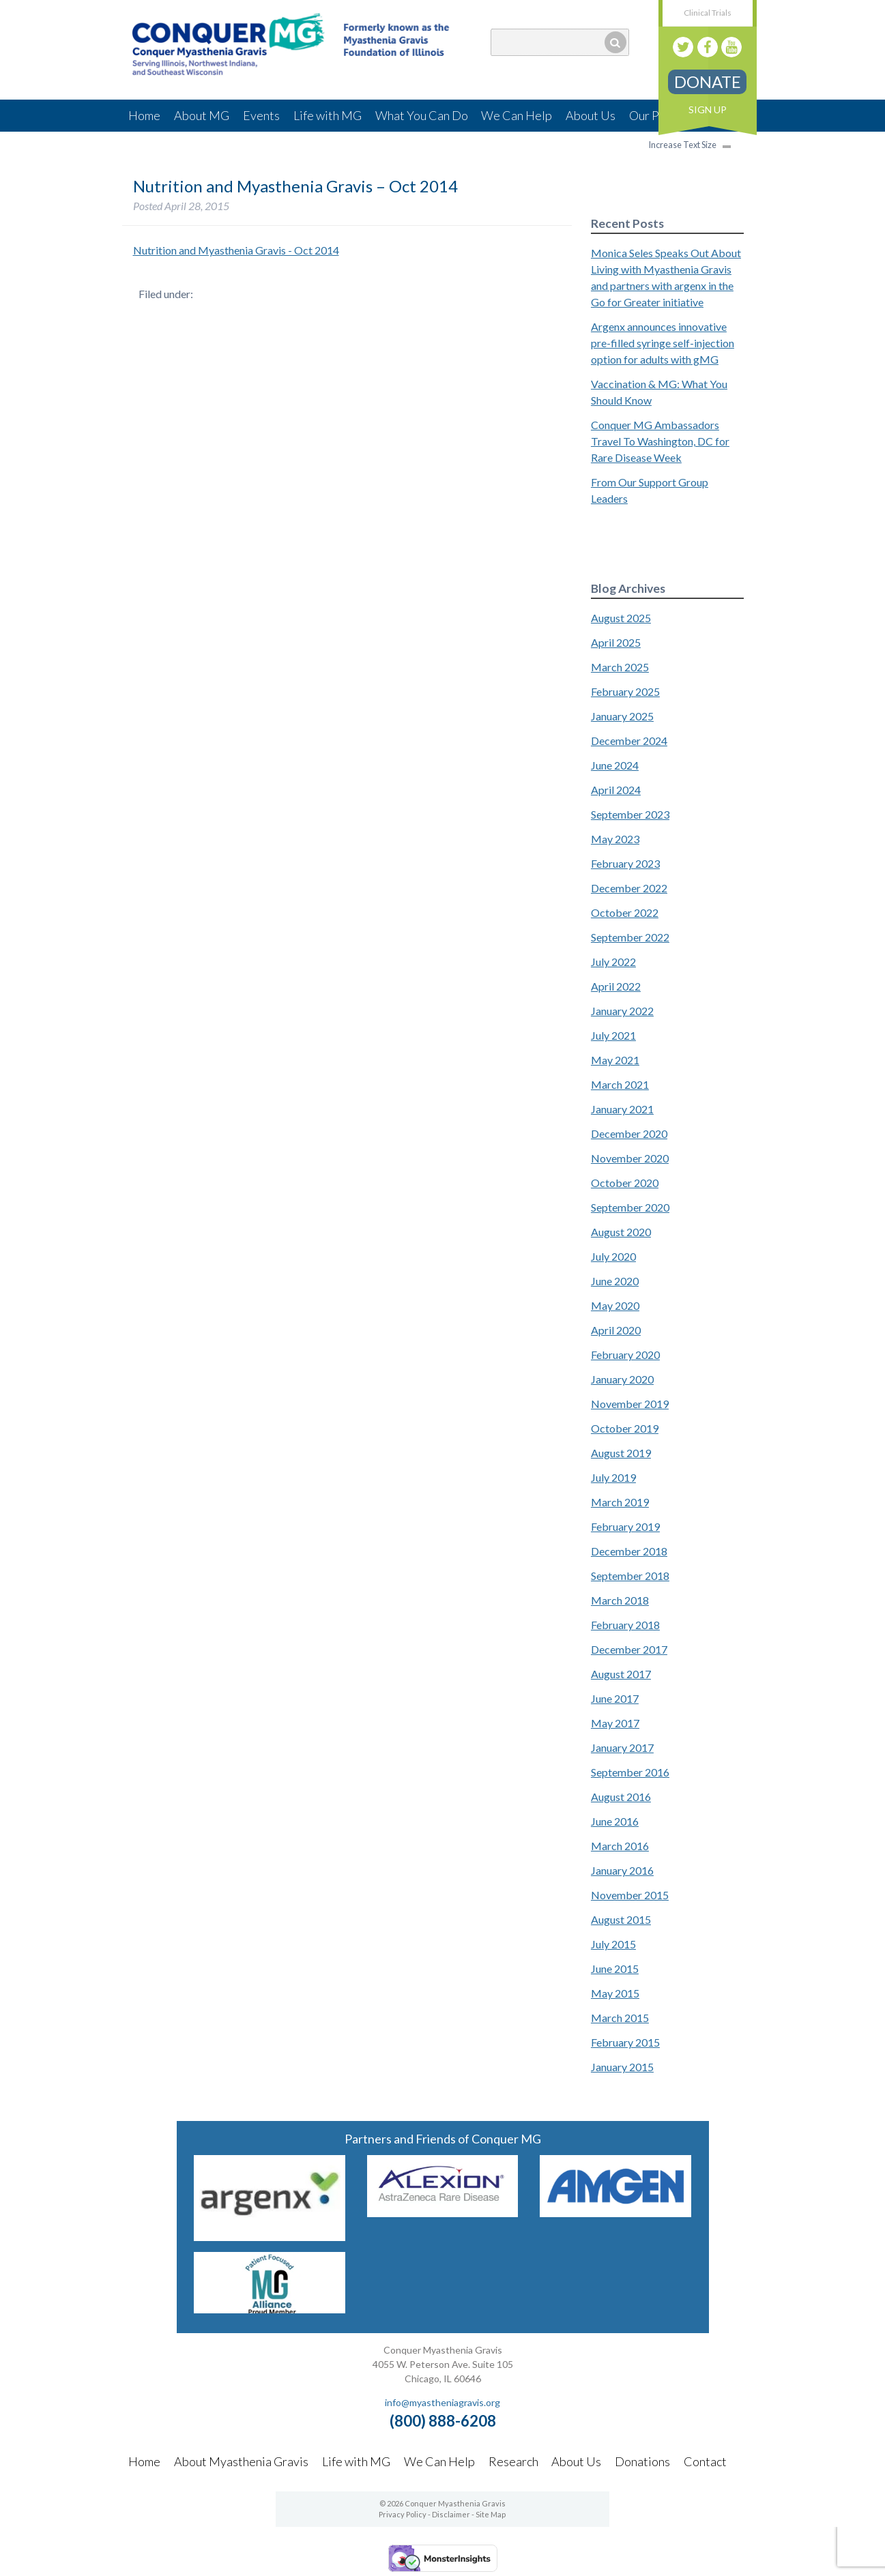 Image resolution: width=885 pixels, height=2576 pixels. I want to click on March 2016, so click(620, 1845).